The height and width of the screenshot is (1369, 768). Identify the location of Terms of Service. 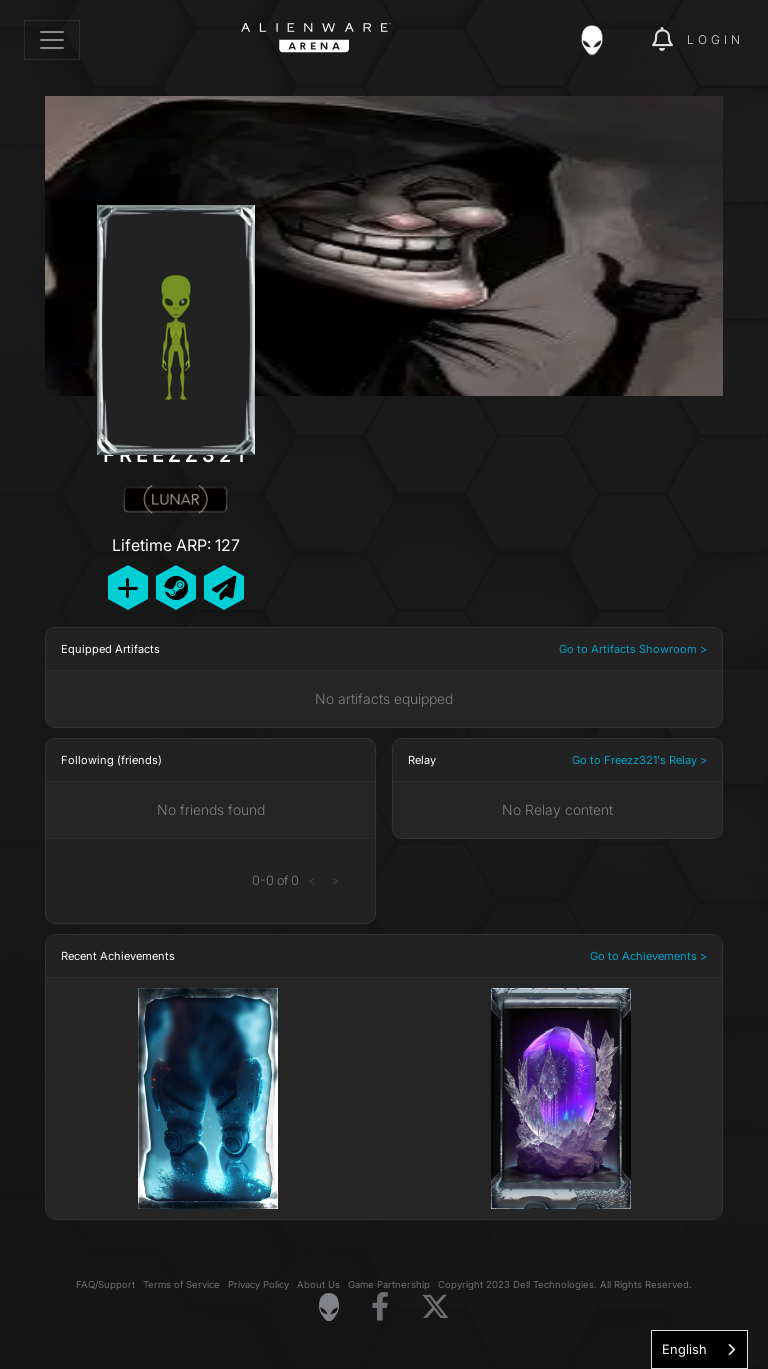
(181, 1284).